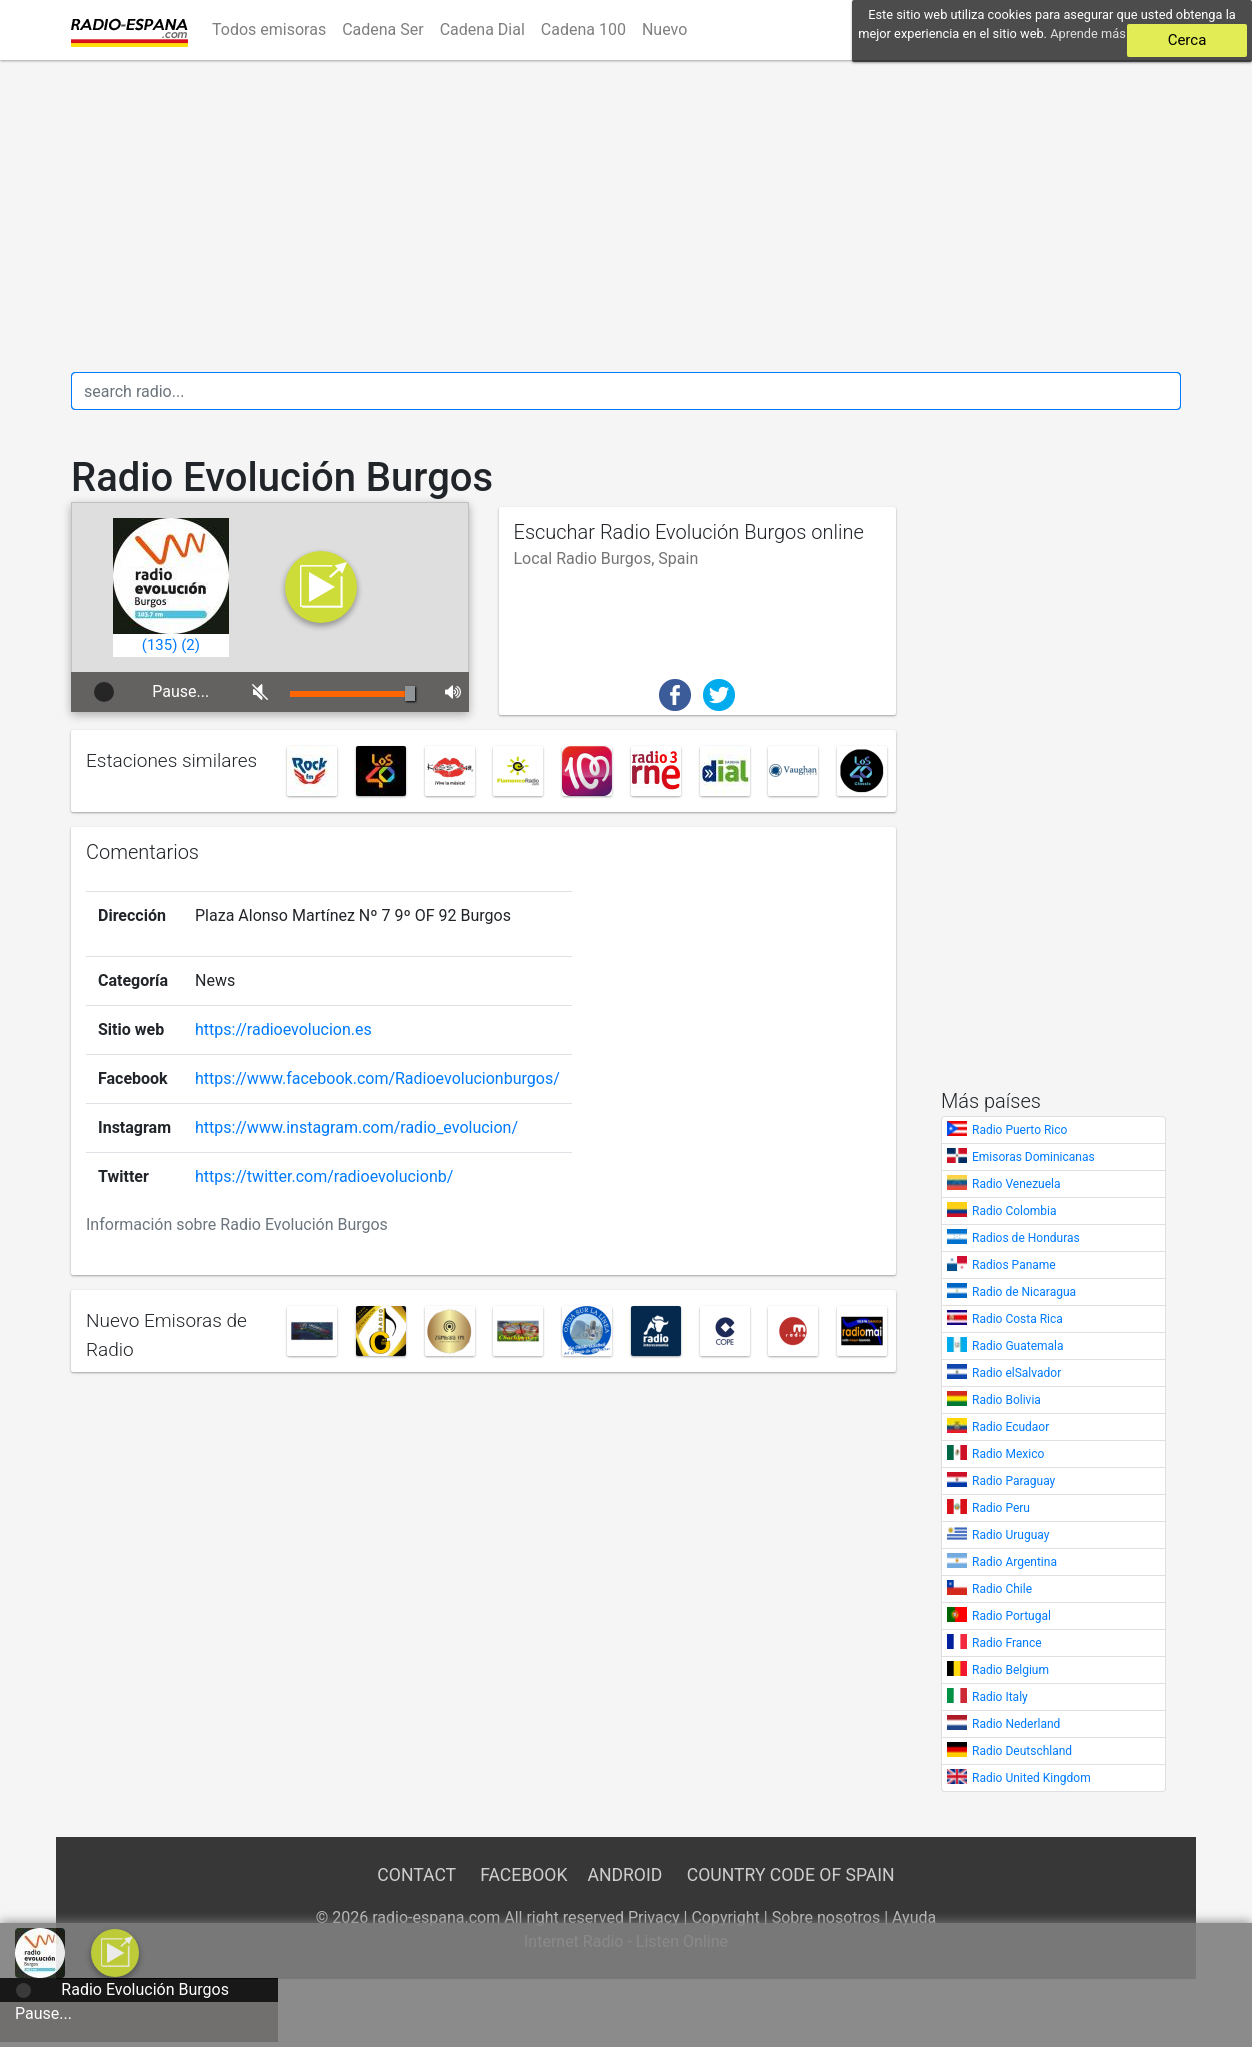 The image size is (1252, 2047). Describe the element at coordinates (664, 29) in the screenshot. I see `Nuevo` at that location.